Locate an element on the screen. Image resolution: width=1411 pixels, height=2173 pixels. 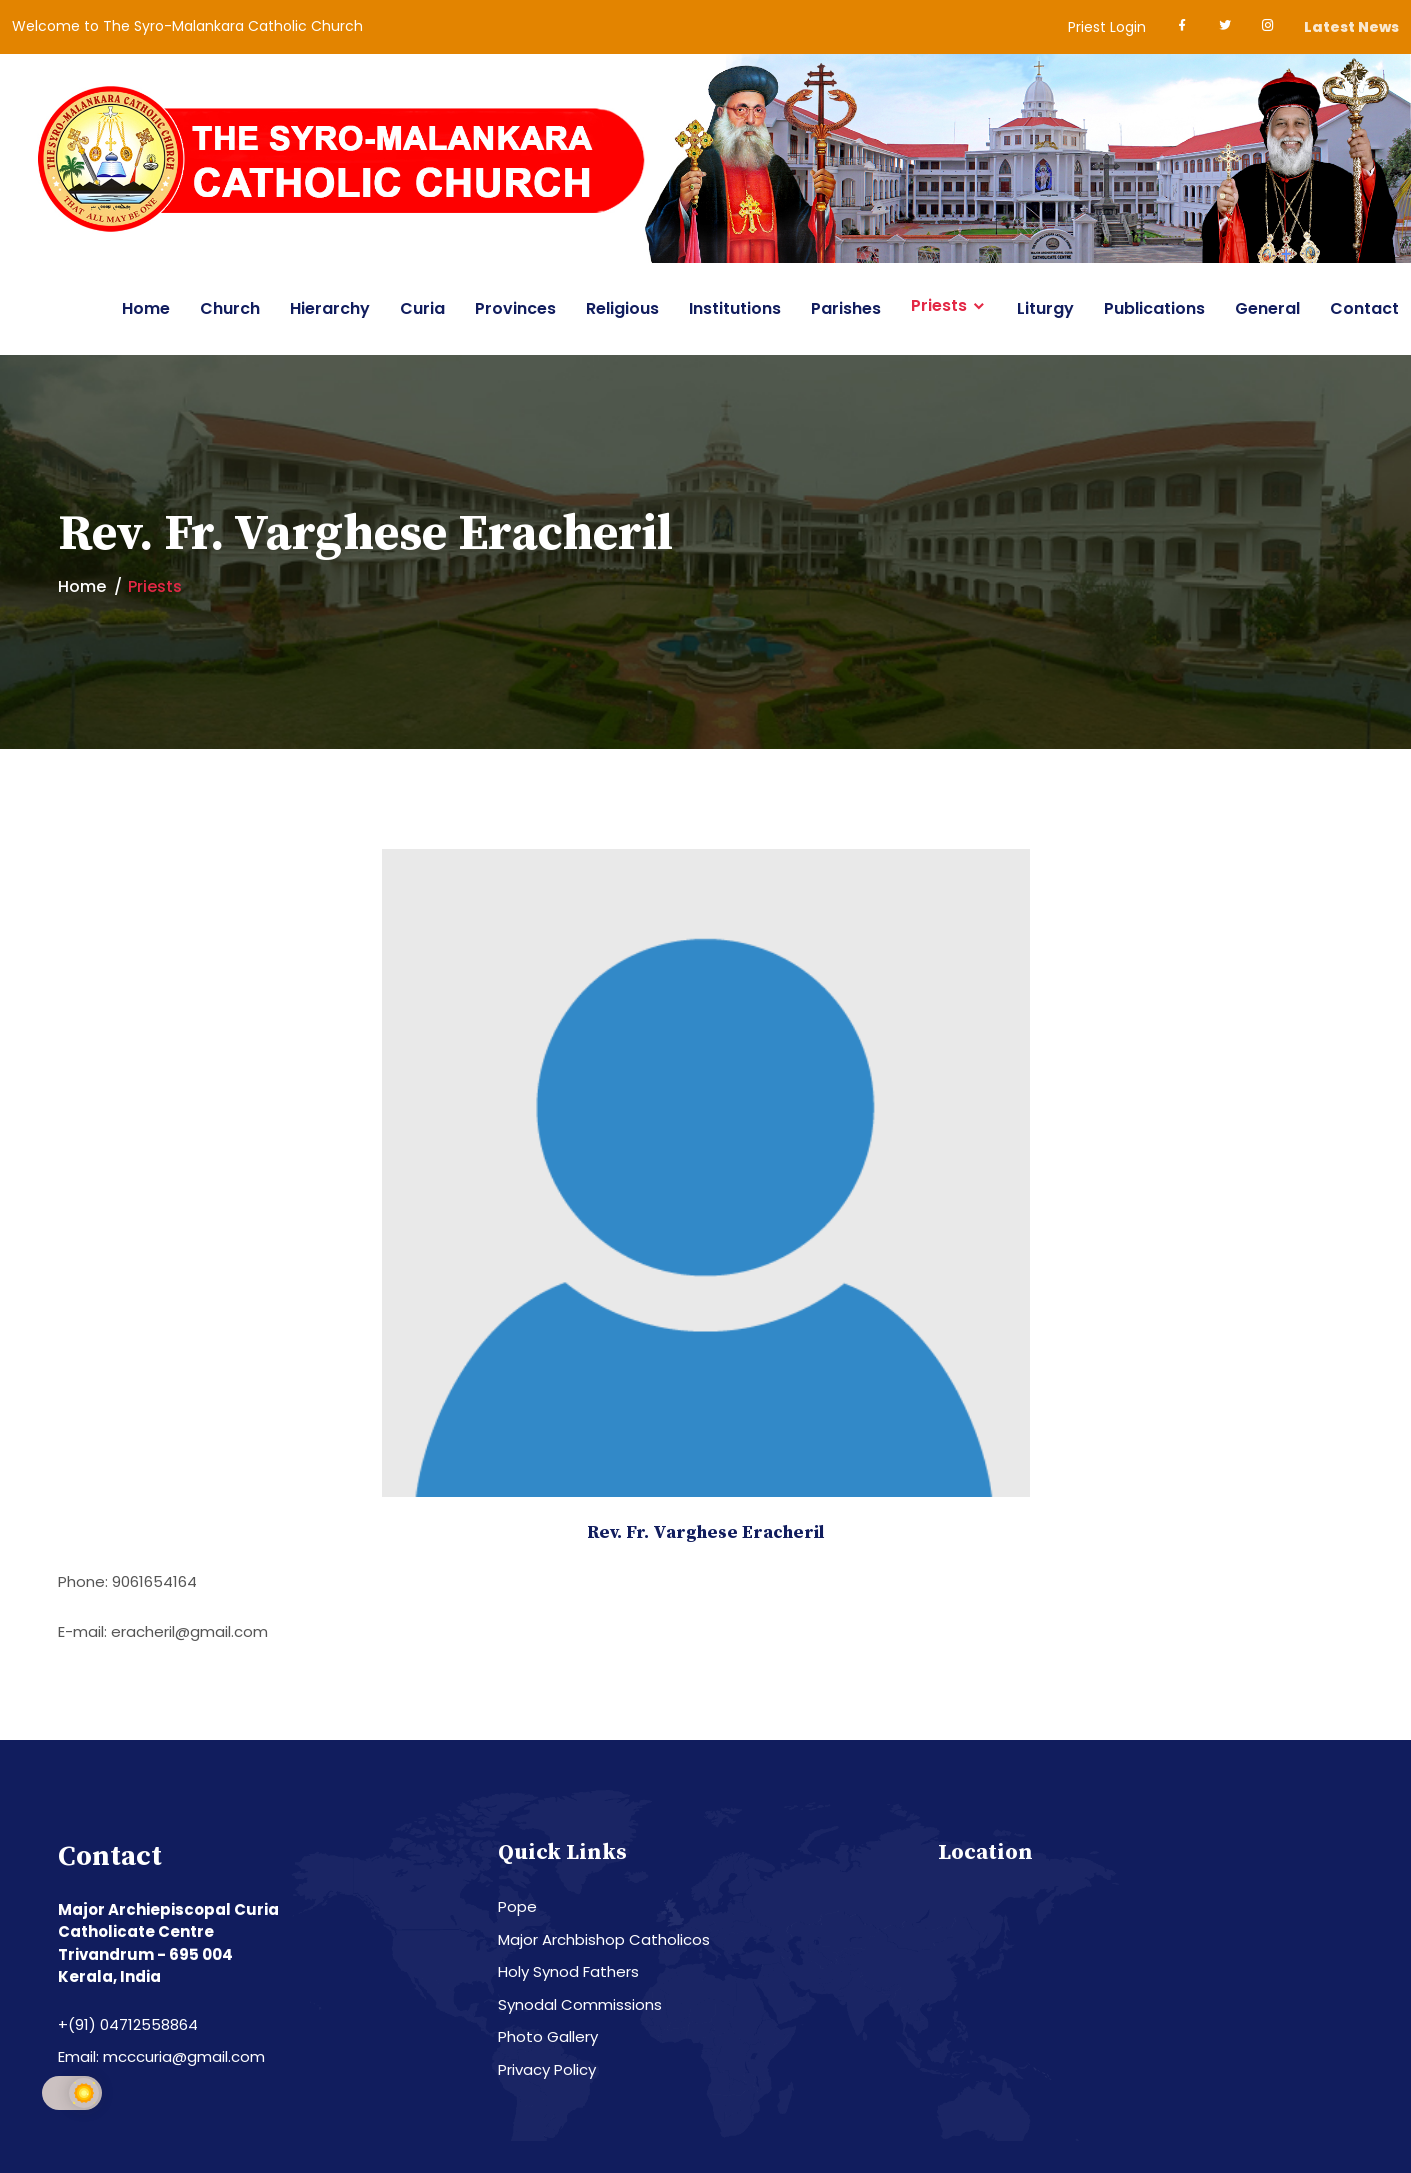
Contact is located at coordinates (1364, 308).